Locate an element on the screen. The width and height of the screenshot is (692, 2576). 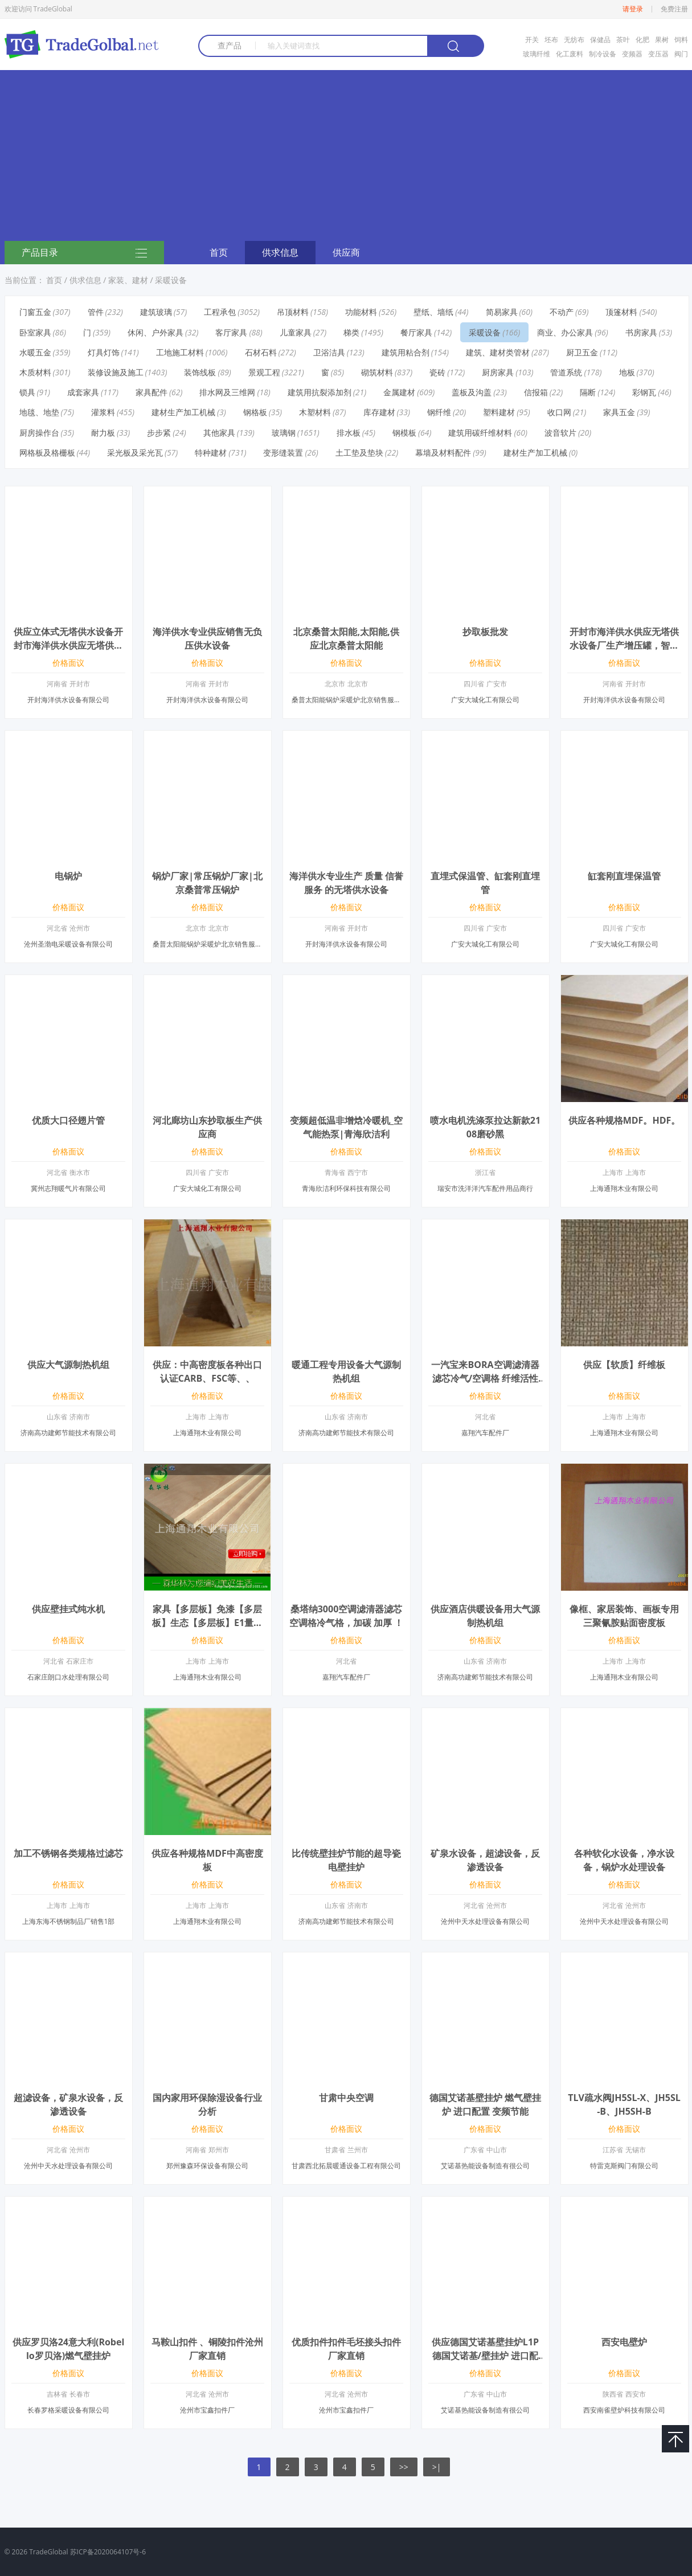
阀门 is located at coordinates (681, 54).